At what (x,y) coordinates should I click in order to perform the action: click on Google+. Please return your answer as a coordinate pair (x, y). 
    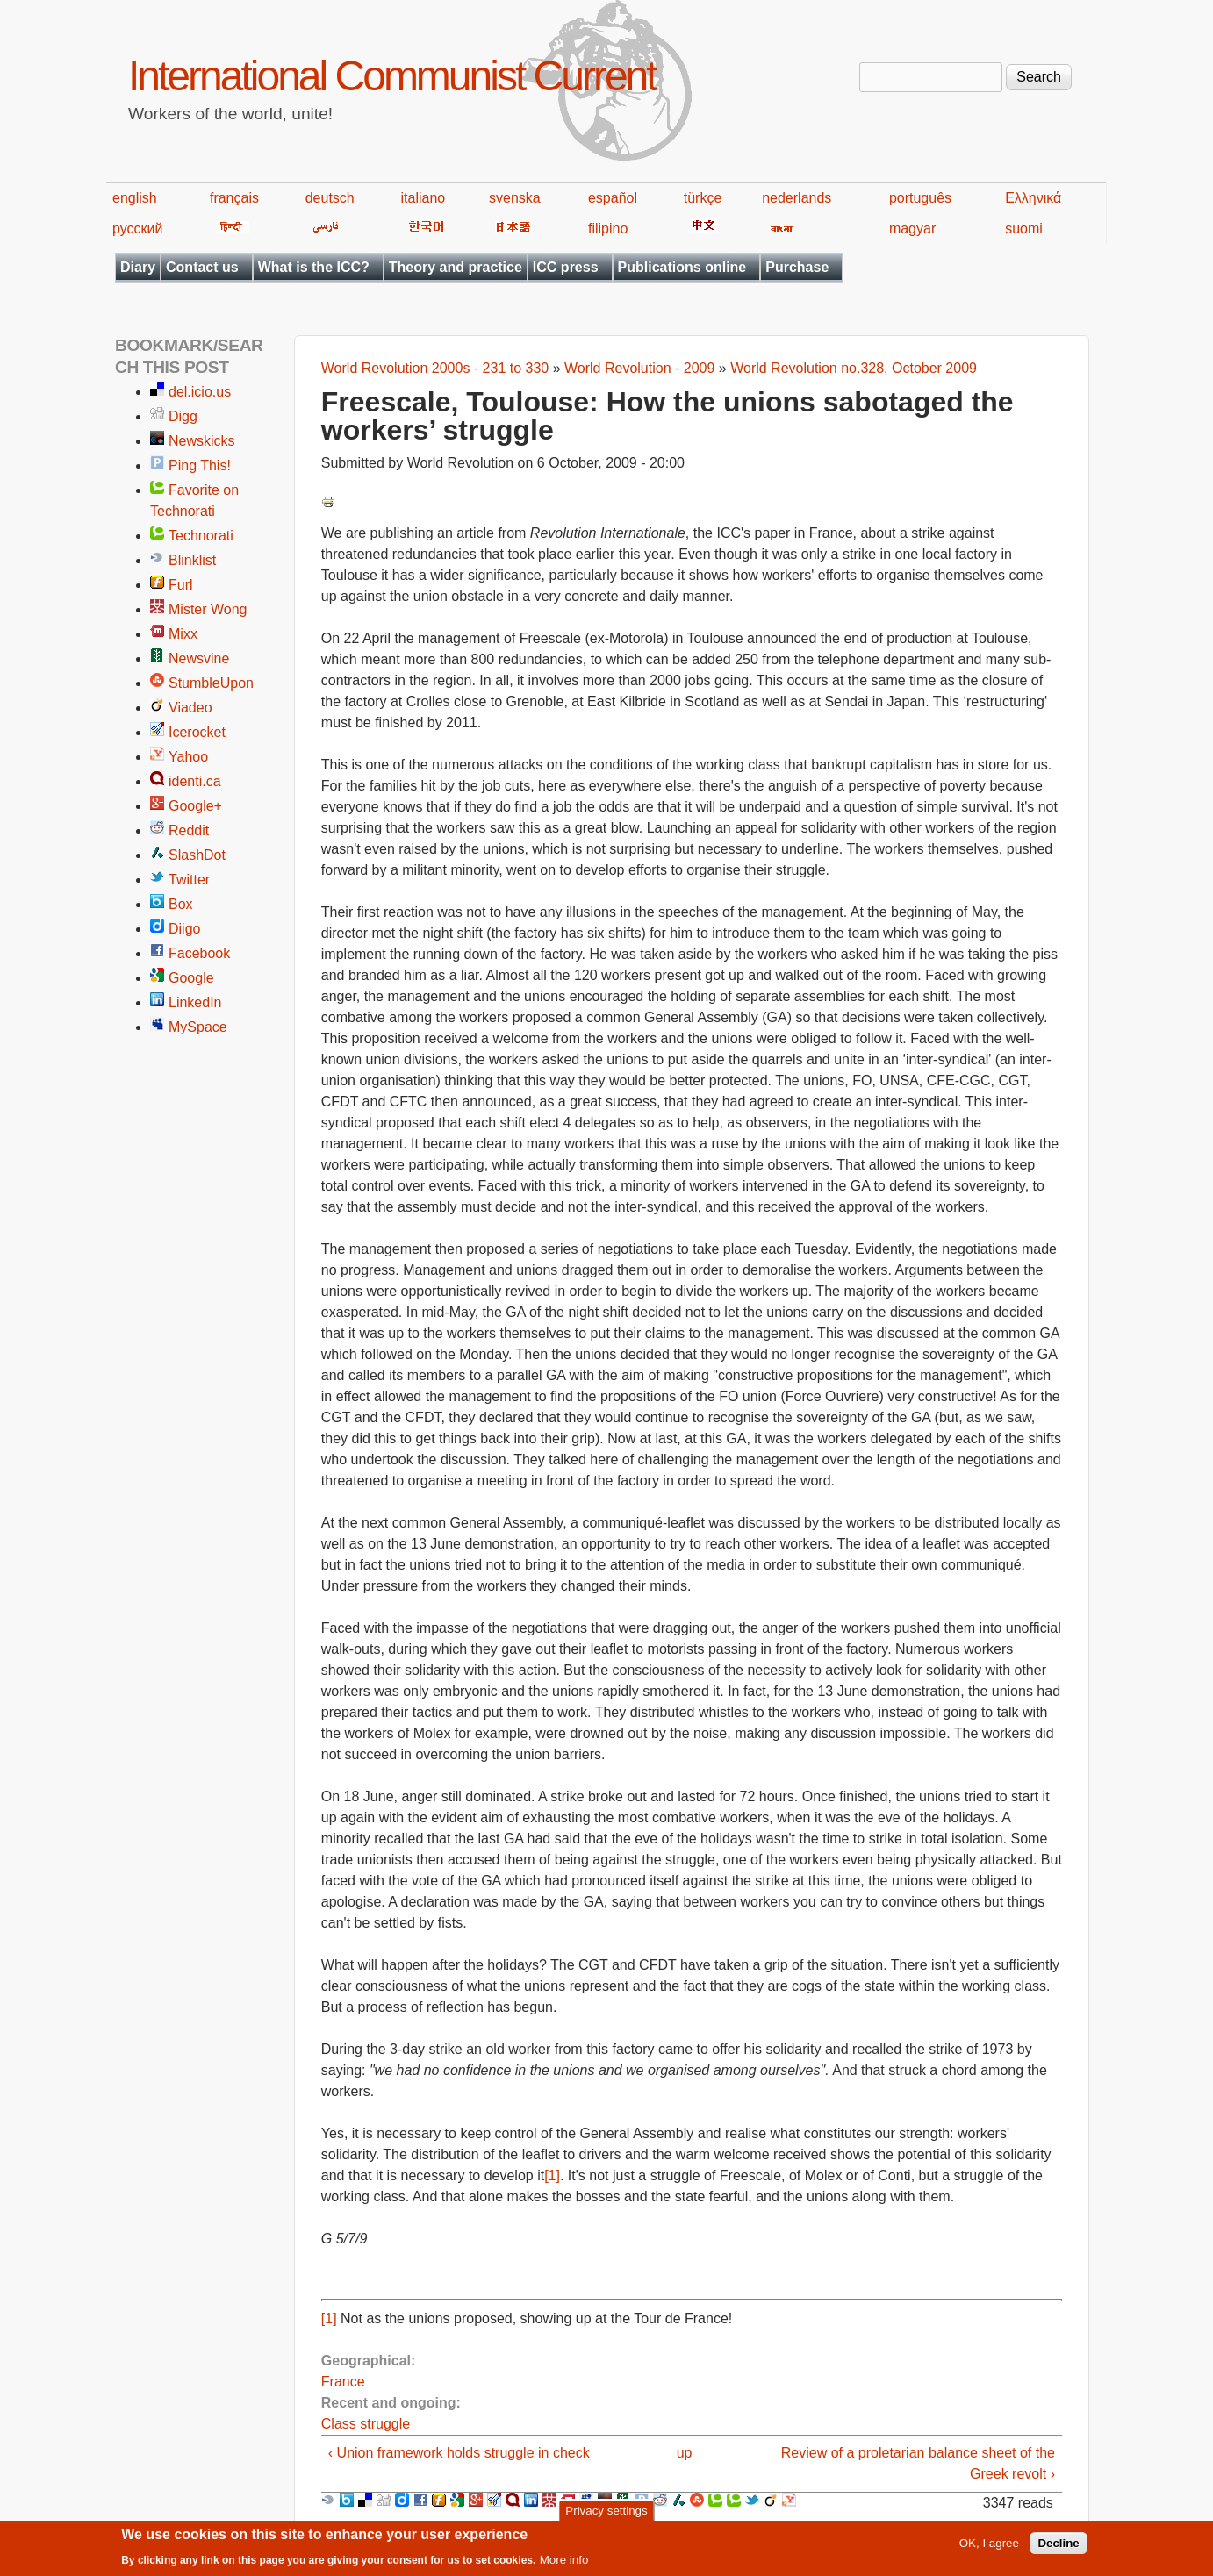
    Looking at the image, I should click on (195, 805).